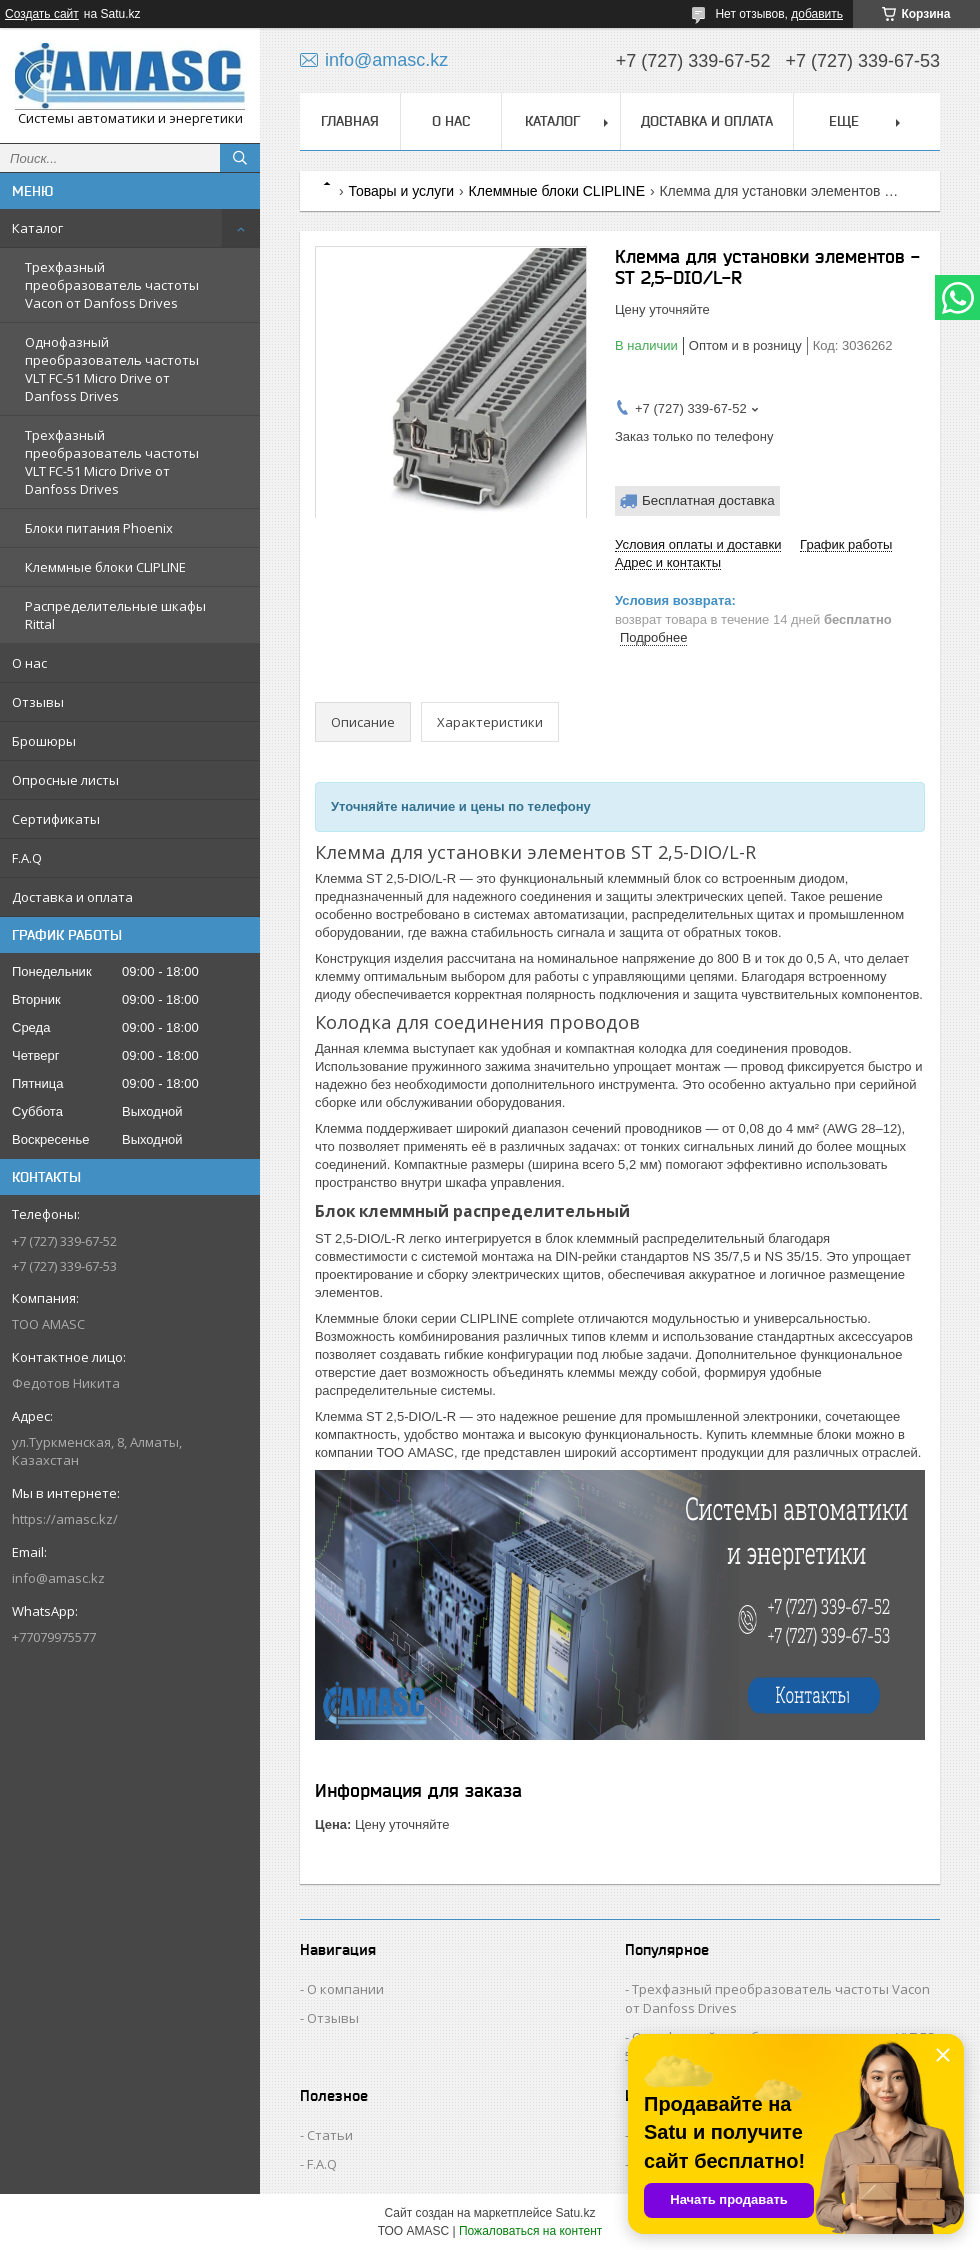 The image size is (980, 2250). I want to click on Пожаловаться на контент, so click(530, 2231).